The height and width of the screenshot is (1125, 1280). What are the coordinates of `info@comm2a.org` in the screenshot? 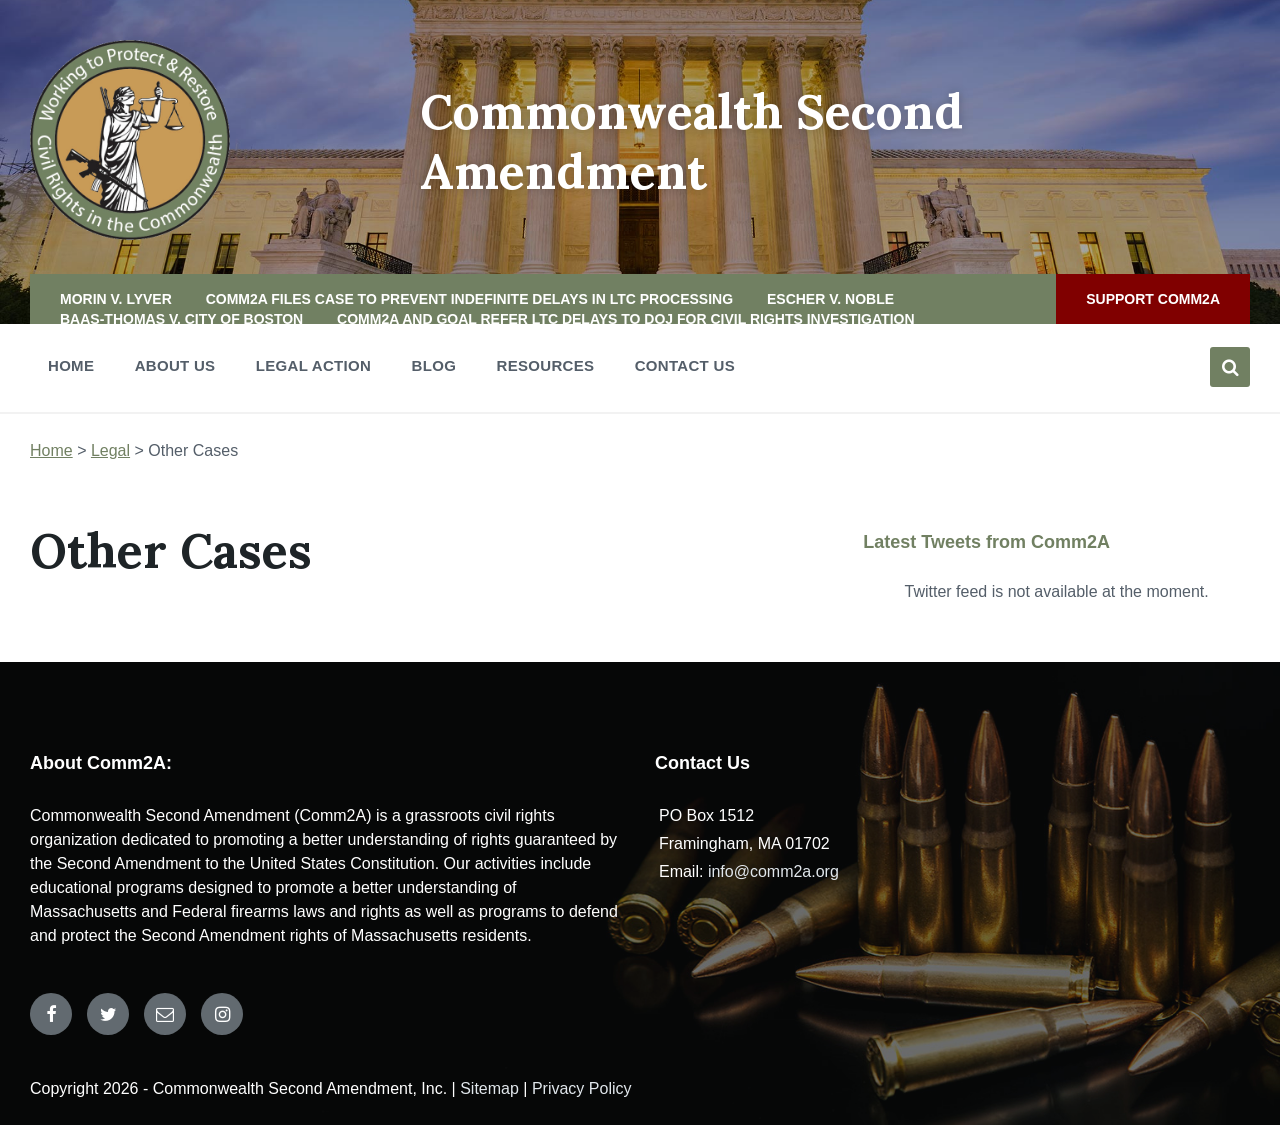 It's located at (773, 871).